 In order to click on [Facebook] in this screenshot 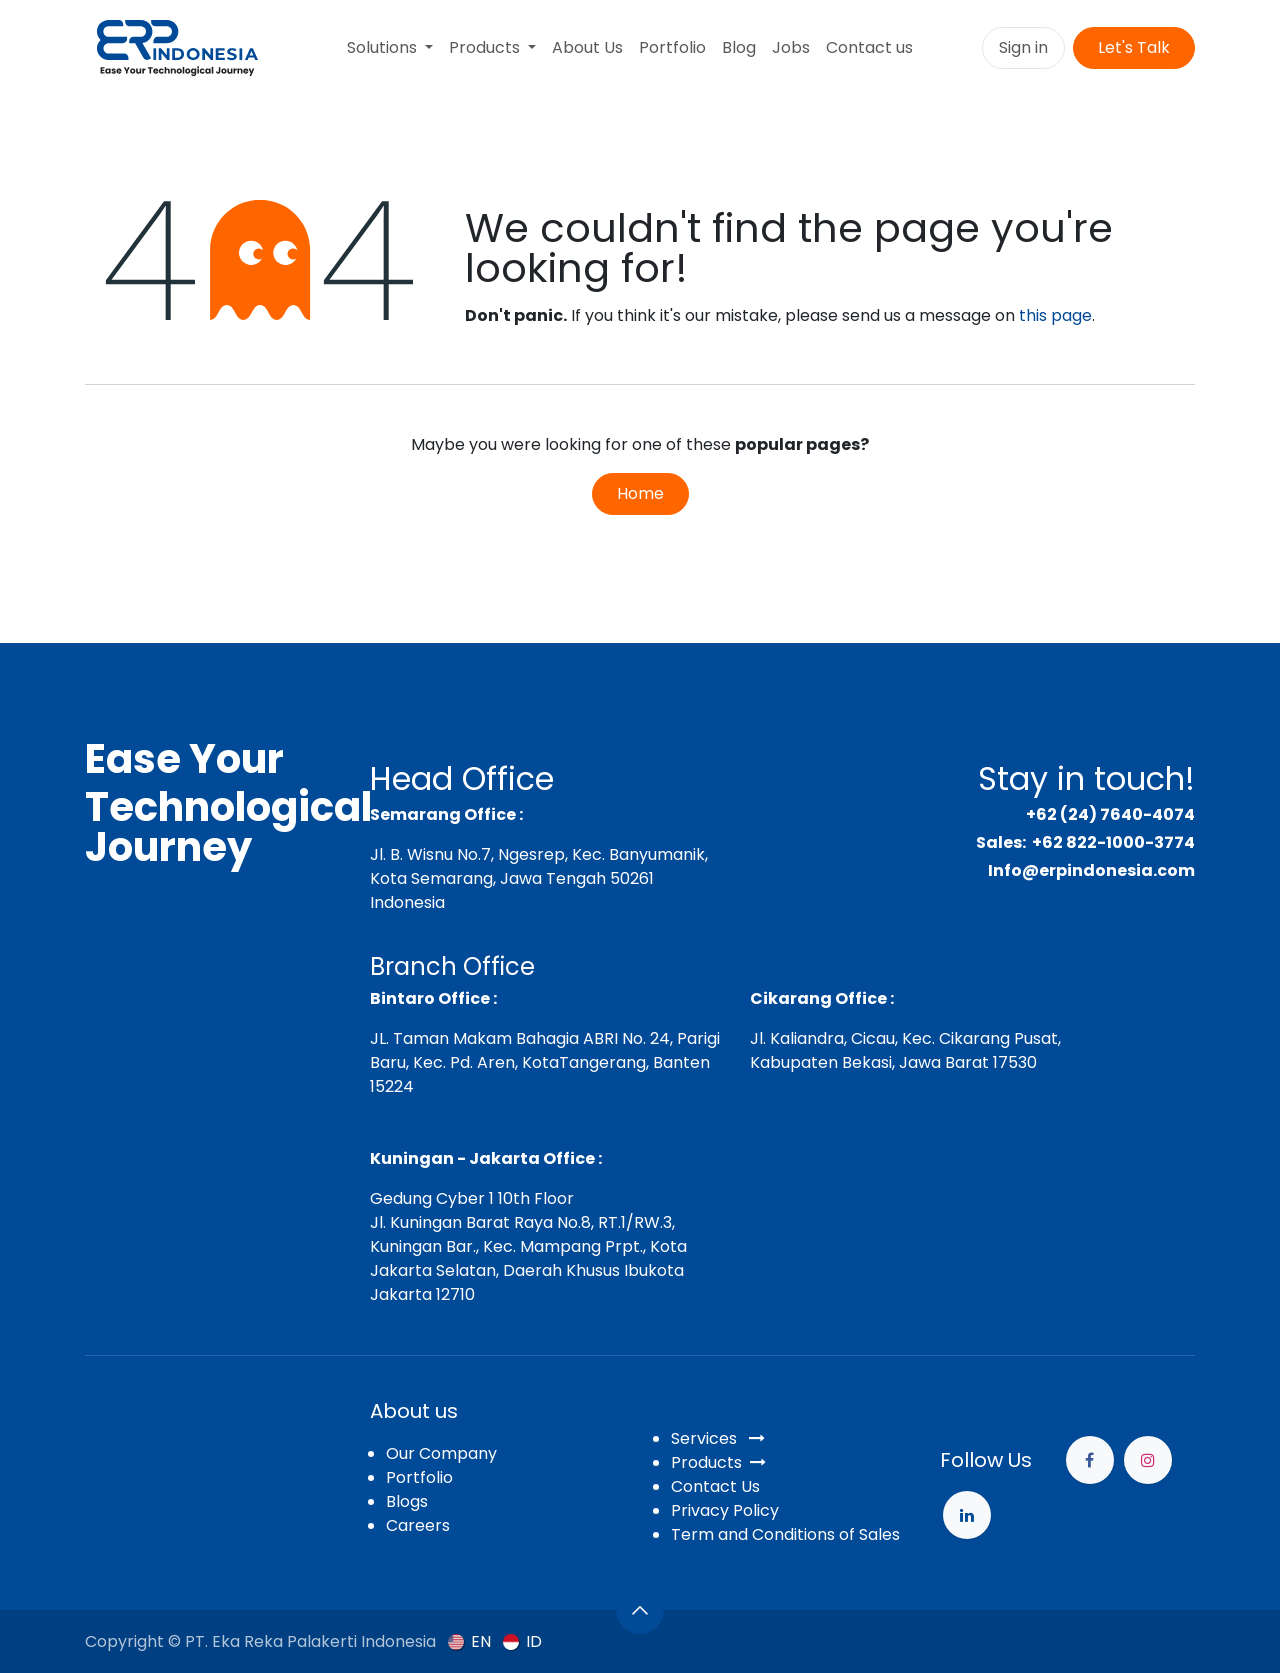, I will do `click(1090, 1460)`.